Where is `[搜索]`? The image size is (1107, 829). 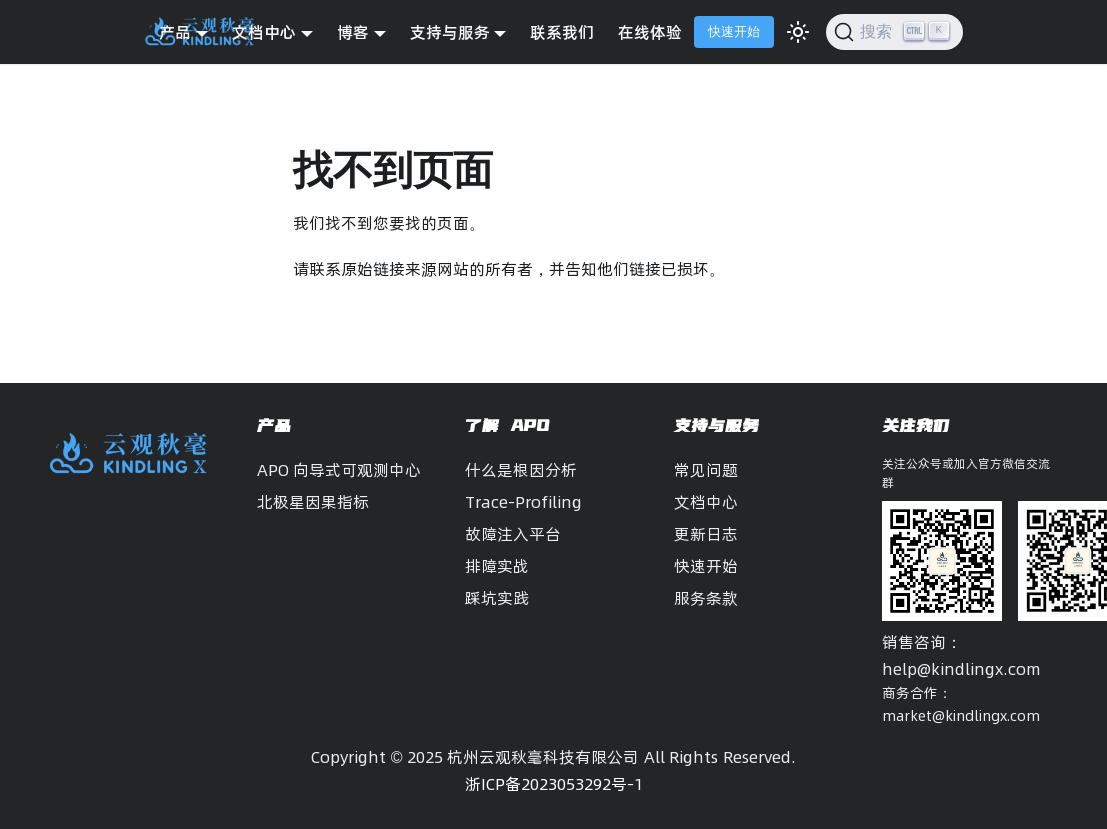 [搜索] is located at coordinates (894, 32).